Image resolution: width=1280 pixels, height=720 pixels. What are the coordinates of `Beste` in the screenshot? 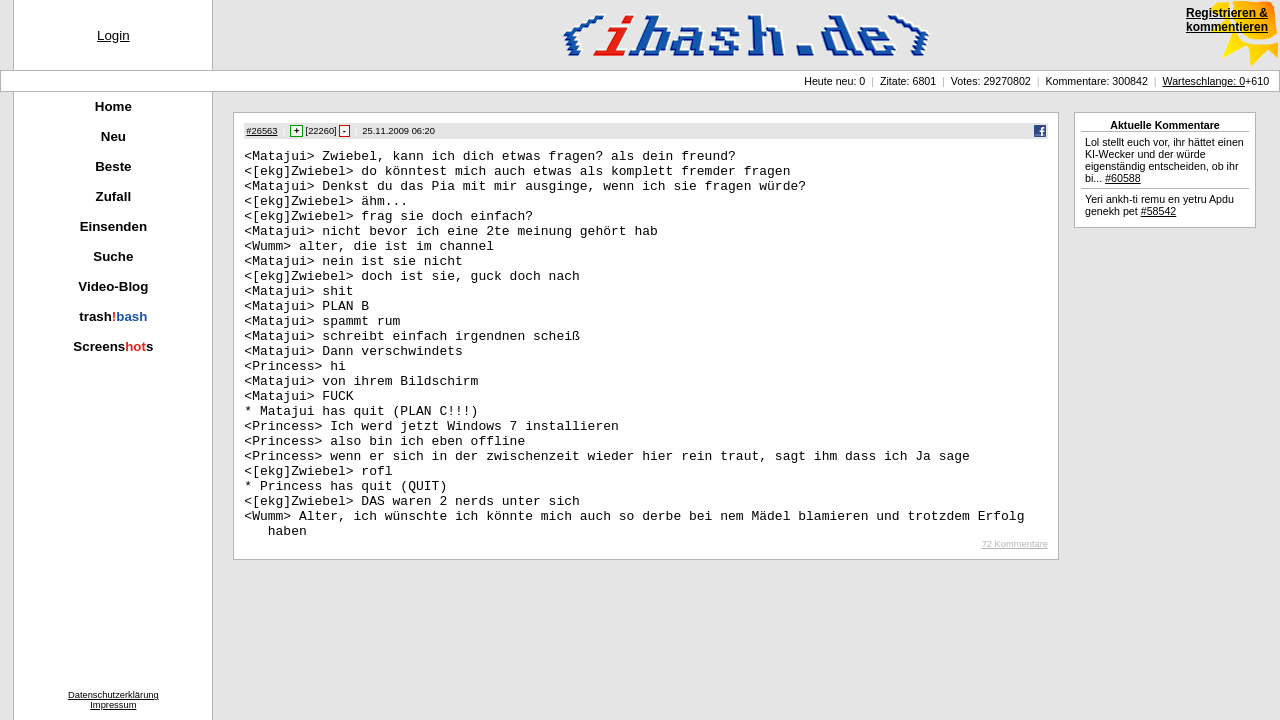 It's located at (113, 166).